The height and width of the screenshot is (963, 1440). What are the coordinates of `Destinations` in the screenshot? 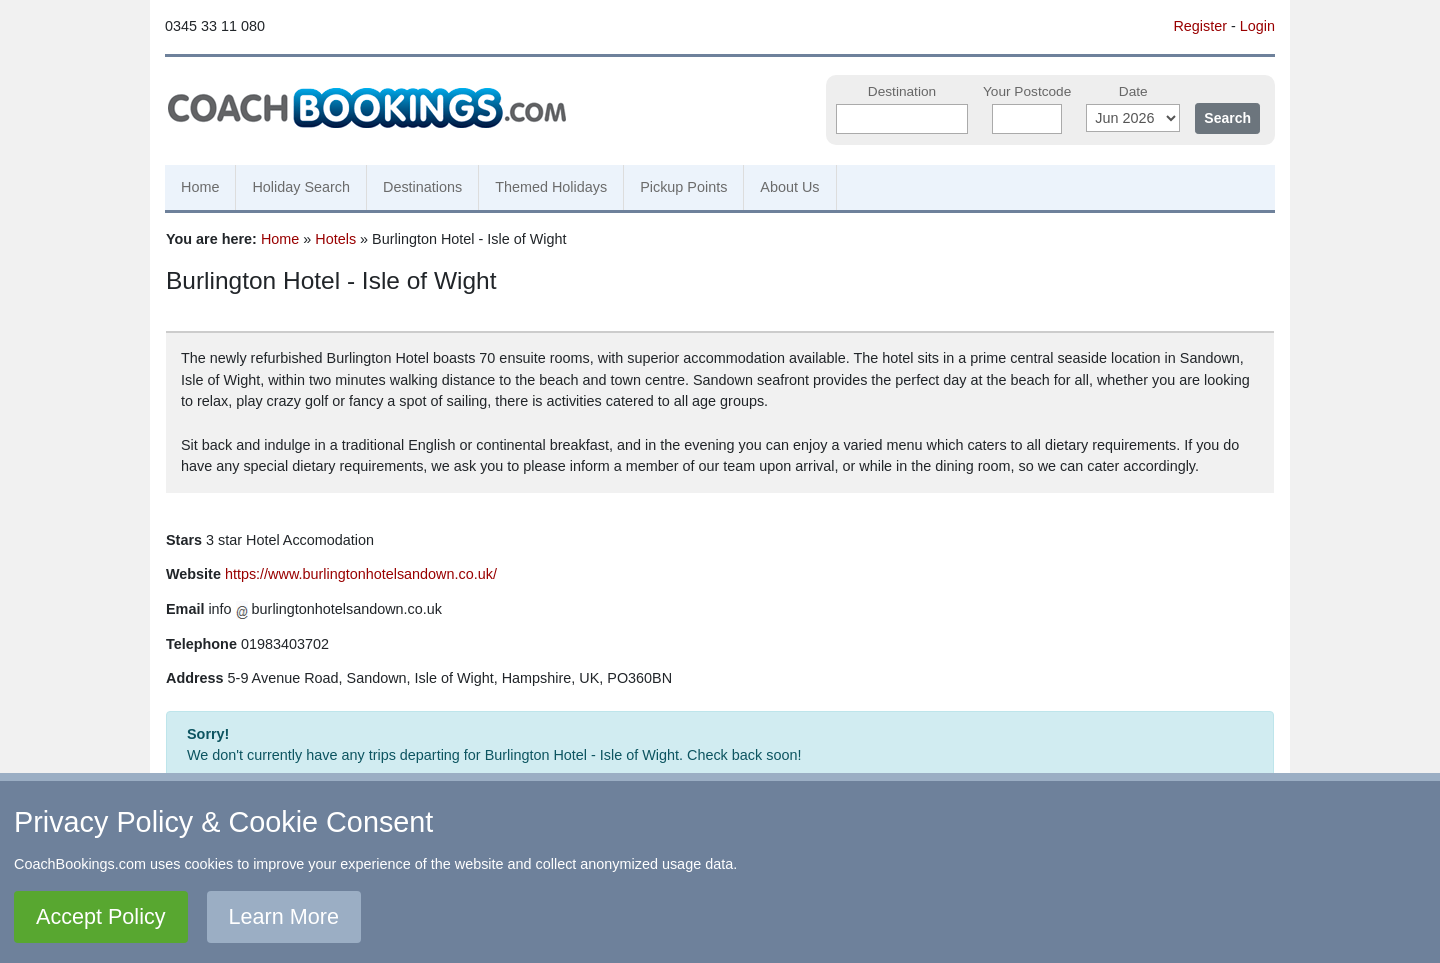 It's located at (422, 187).